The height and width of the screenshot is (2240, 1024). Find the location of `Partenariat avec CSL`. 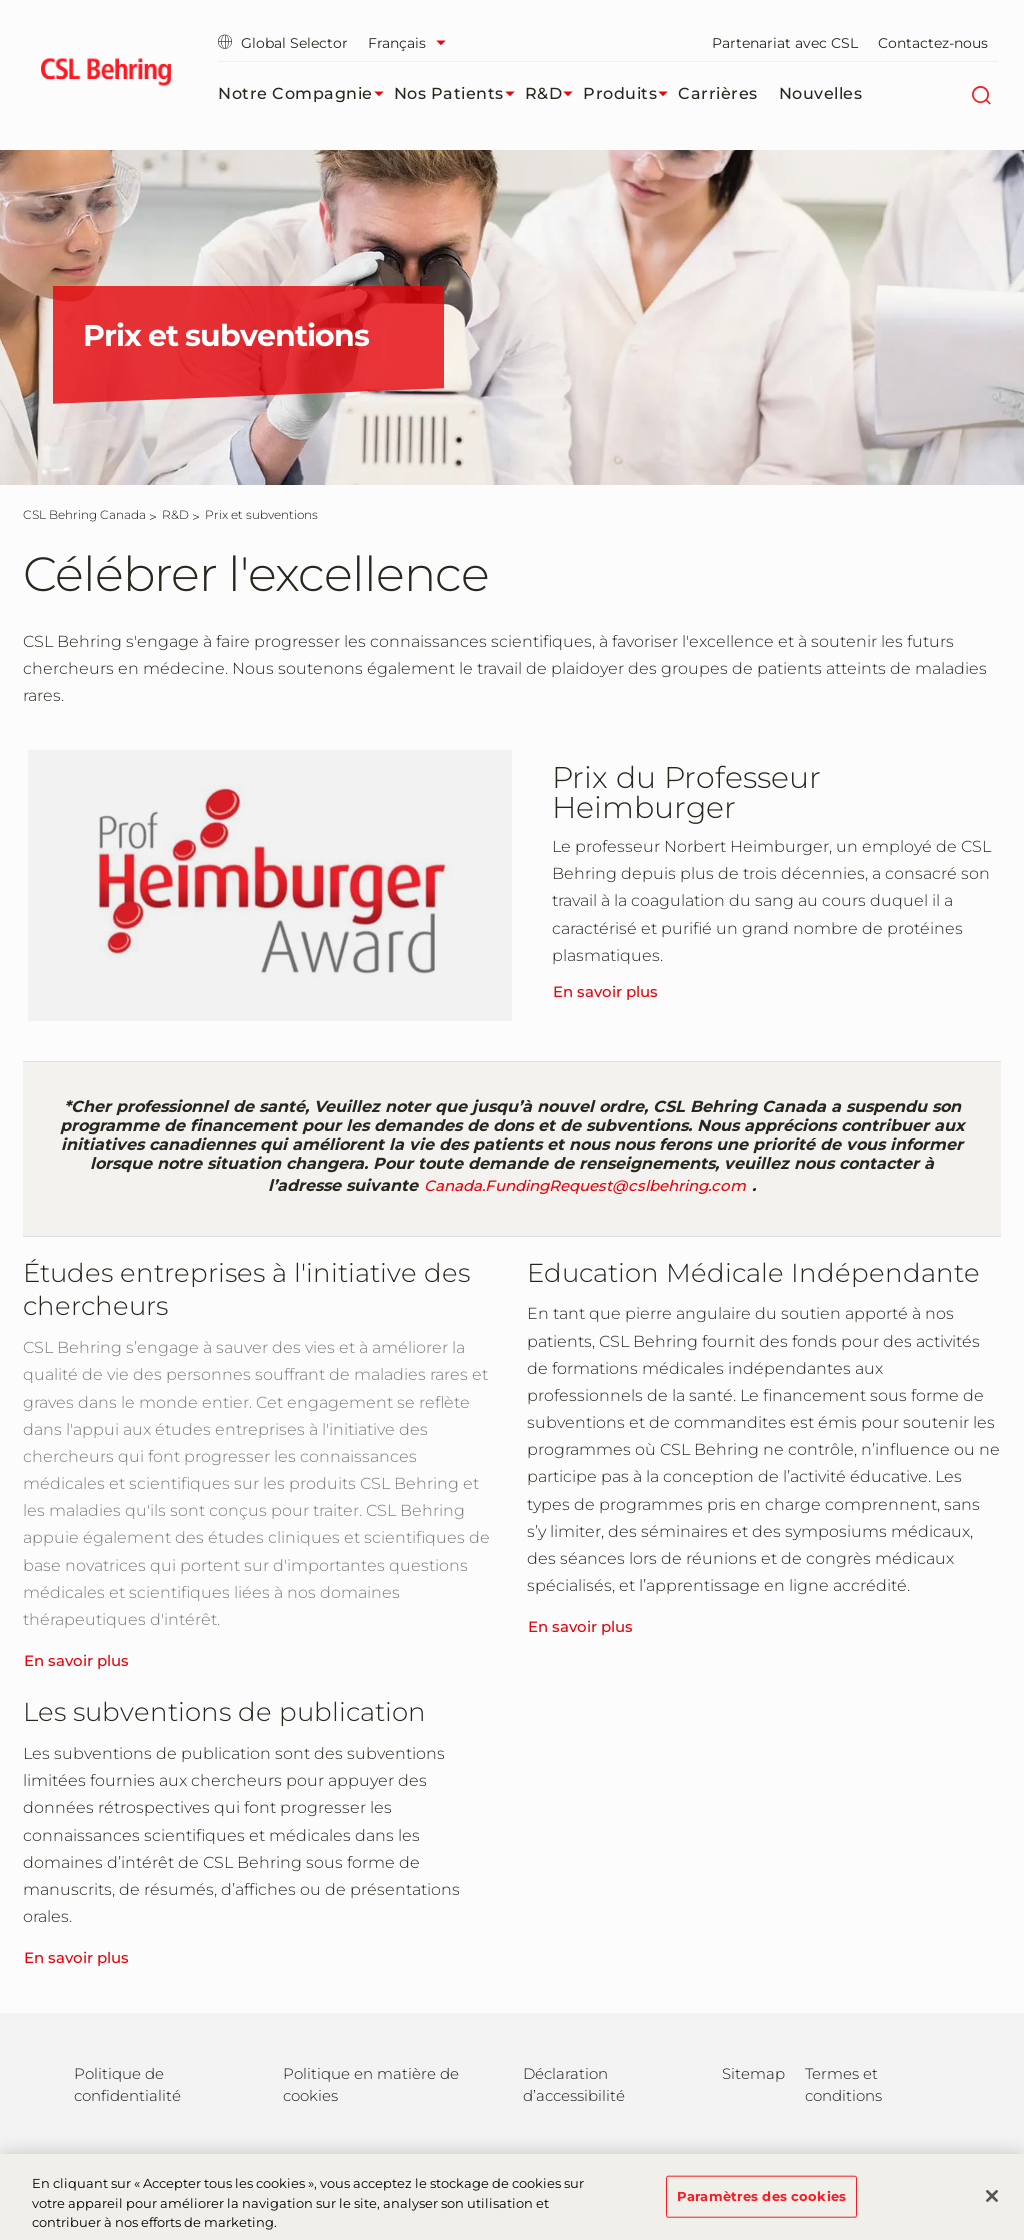

Partenariat avec CSL is located at coordinates (785, 43).